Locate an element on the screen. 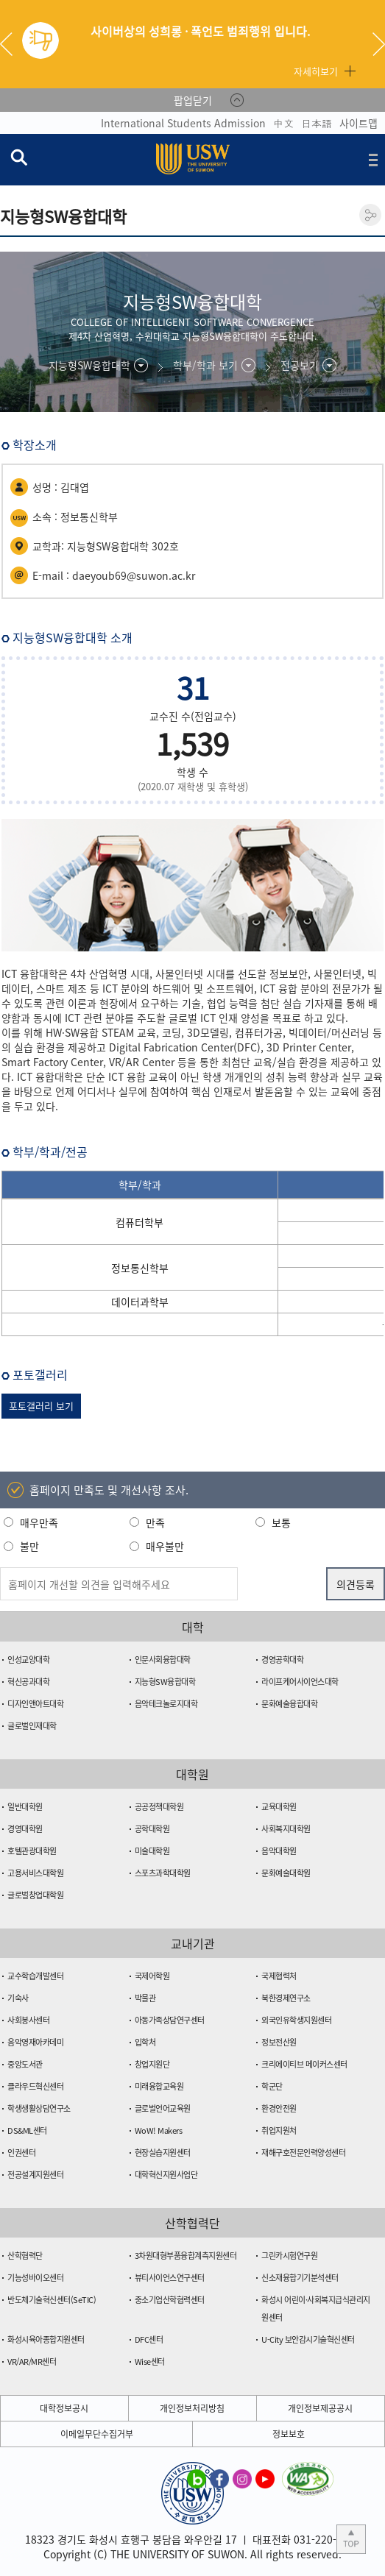 The image size is (385, 2576). 호텔관광대학원 is located at coordinates (32, 1851).